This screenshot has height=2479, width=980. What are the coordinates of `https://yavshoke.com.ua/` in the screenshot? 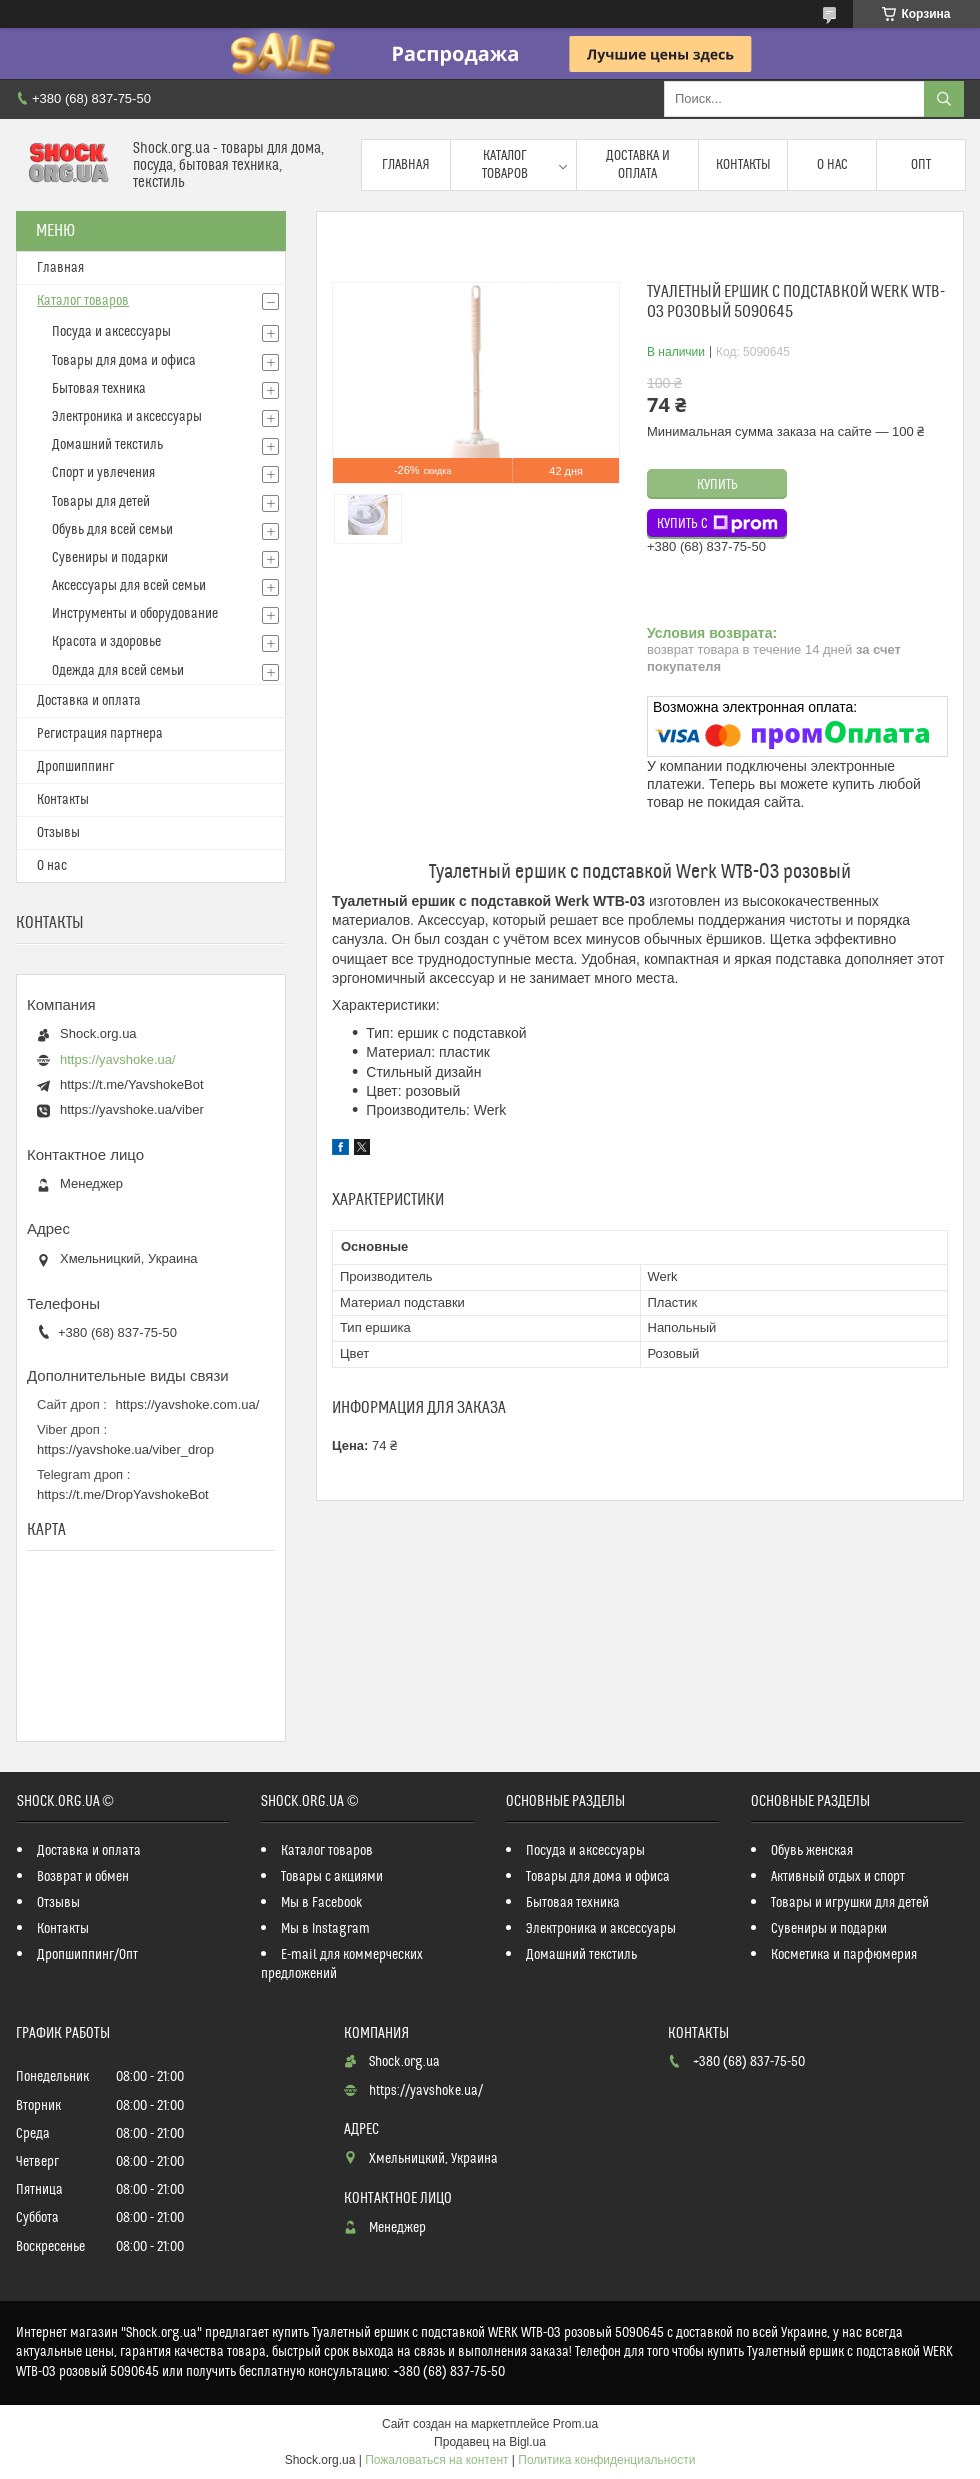 It's located at (188, 1404).